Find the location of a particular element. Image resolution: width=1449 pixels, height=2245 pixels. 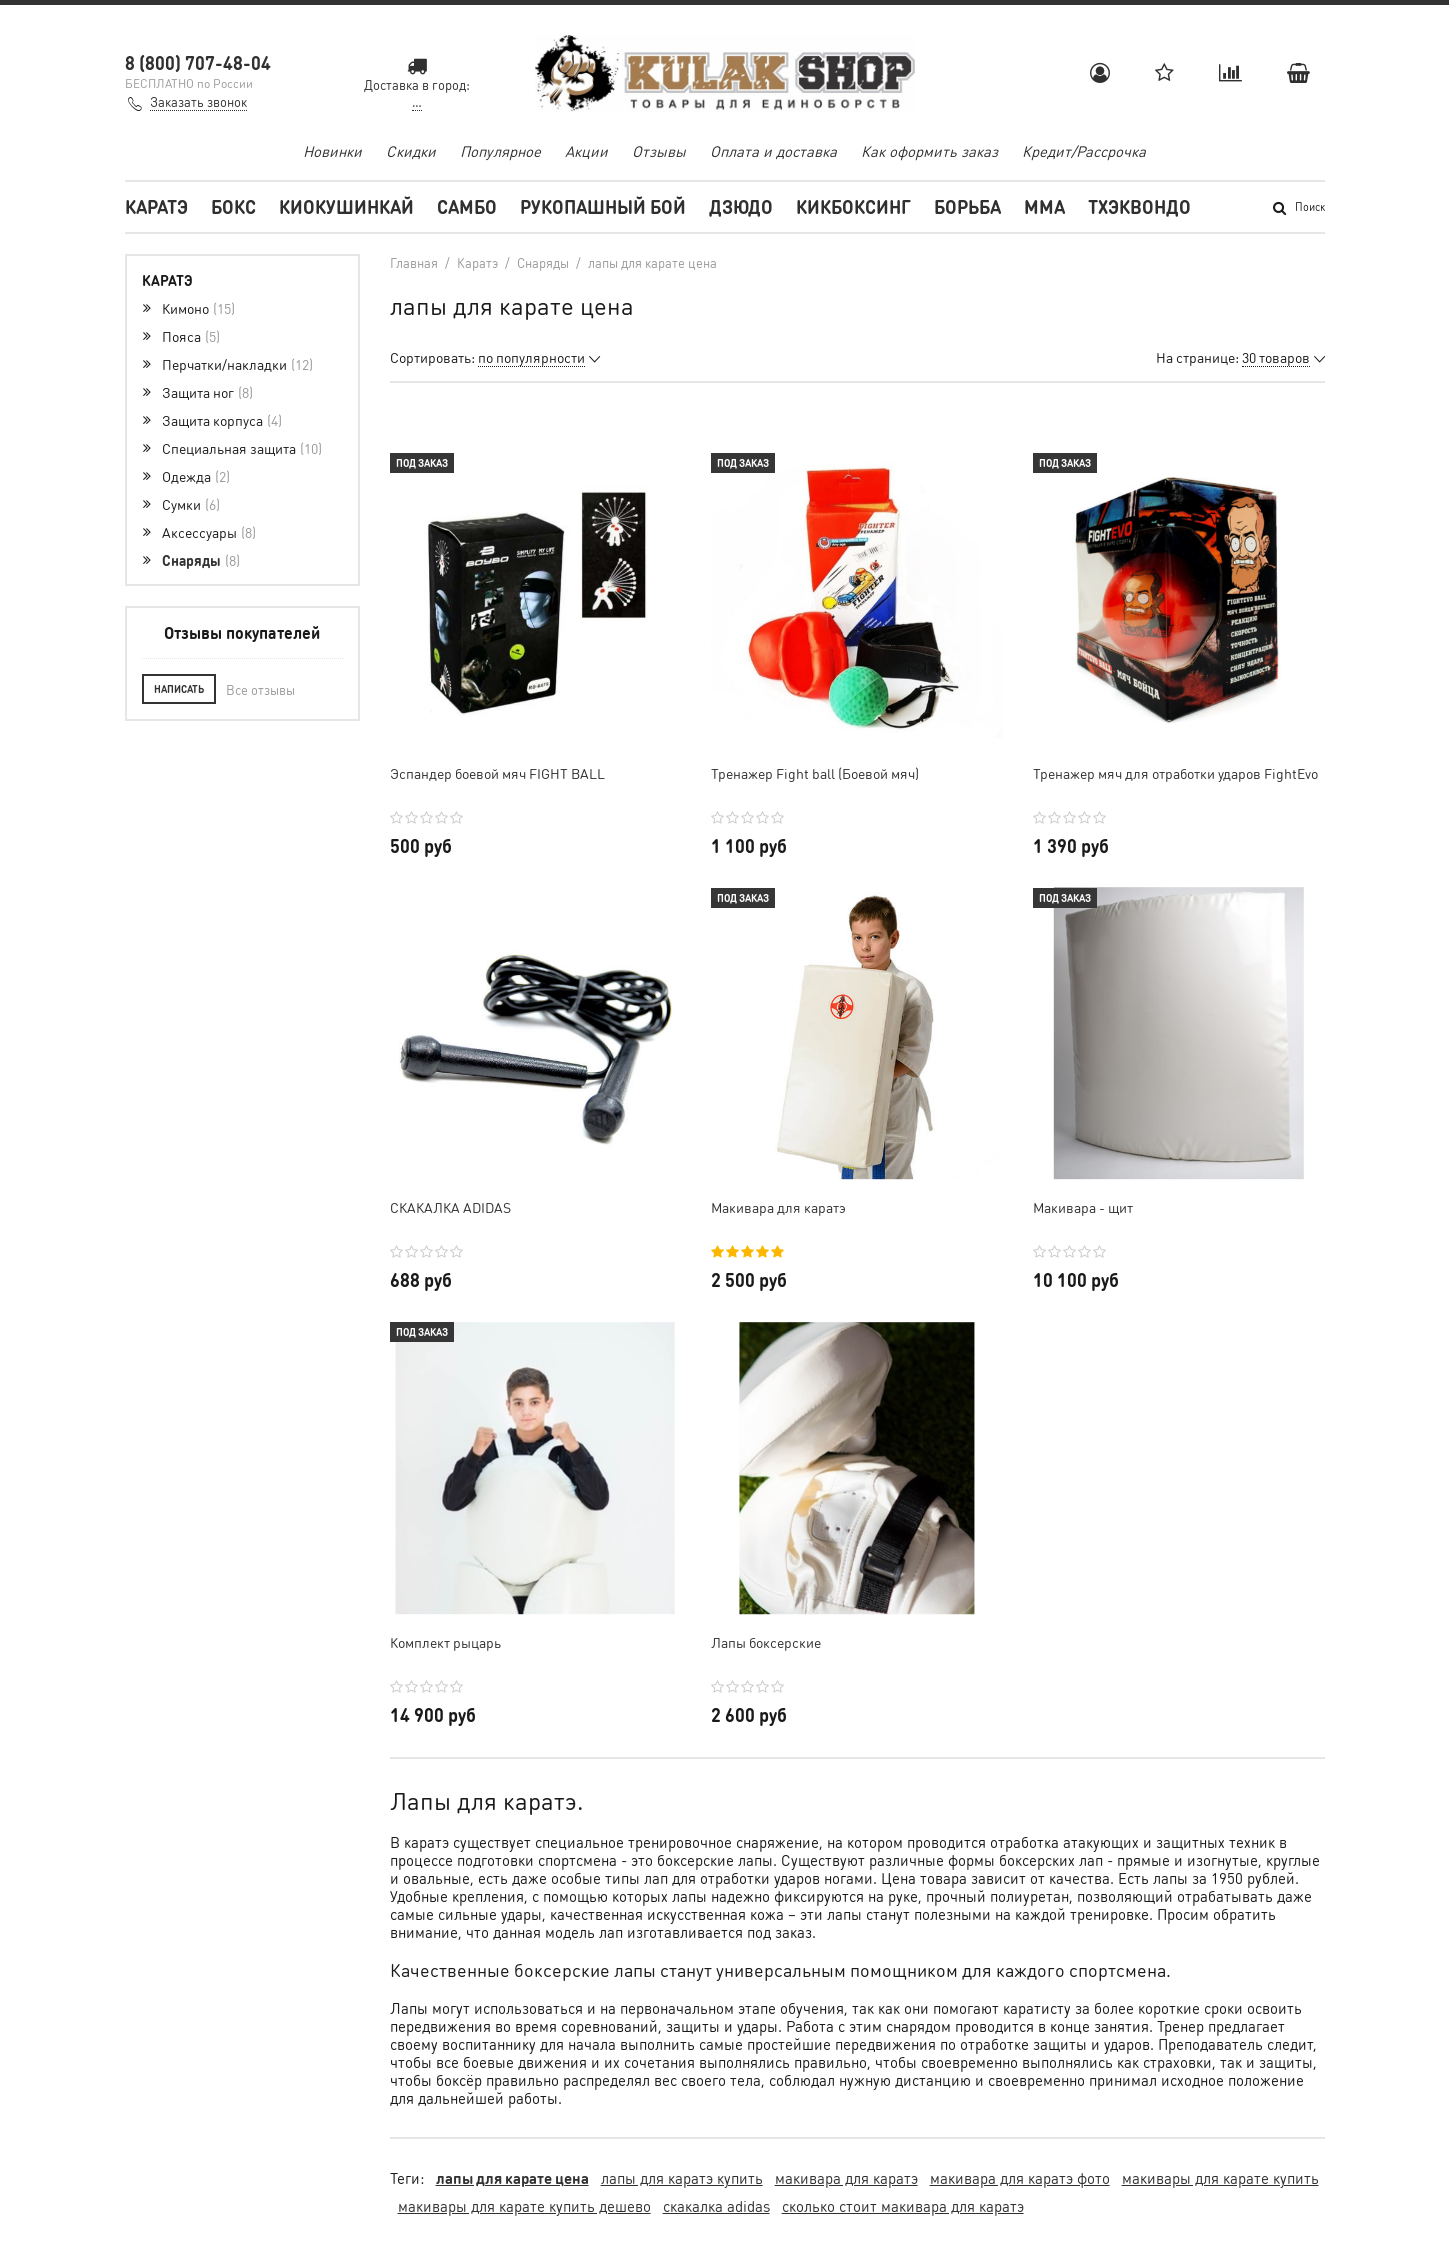

Скидки is located at coordinates (411, 151).